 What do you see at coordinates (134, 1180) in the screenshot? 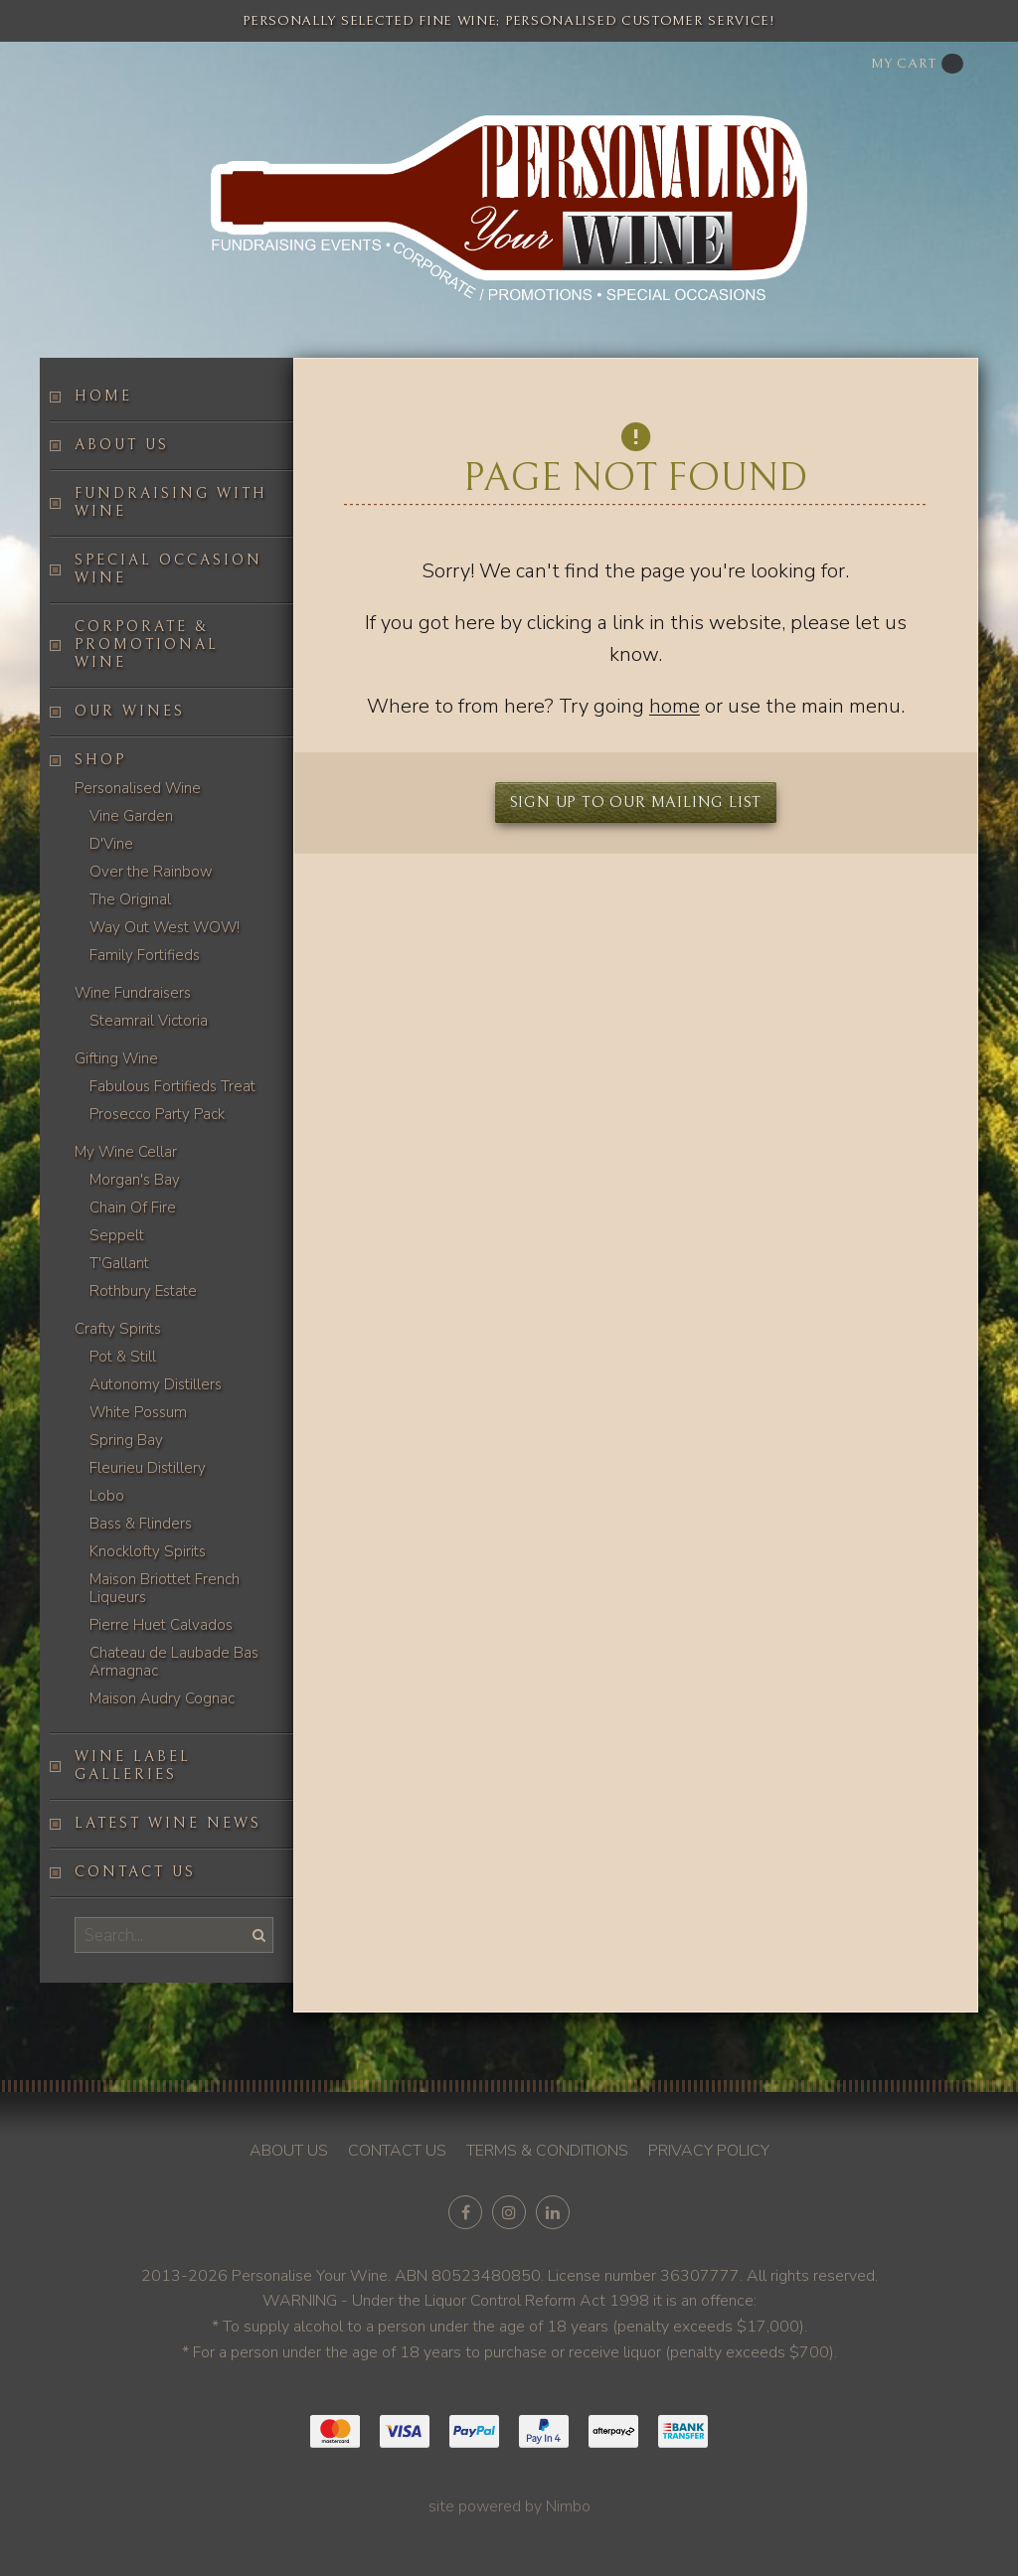
I see `Morgan's Bay` at bounding box center [134, 1180].